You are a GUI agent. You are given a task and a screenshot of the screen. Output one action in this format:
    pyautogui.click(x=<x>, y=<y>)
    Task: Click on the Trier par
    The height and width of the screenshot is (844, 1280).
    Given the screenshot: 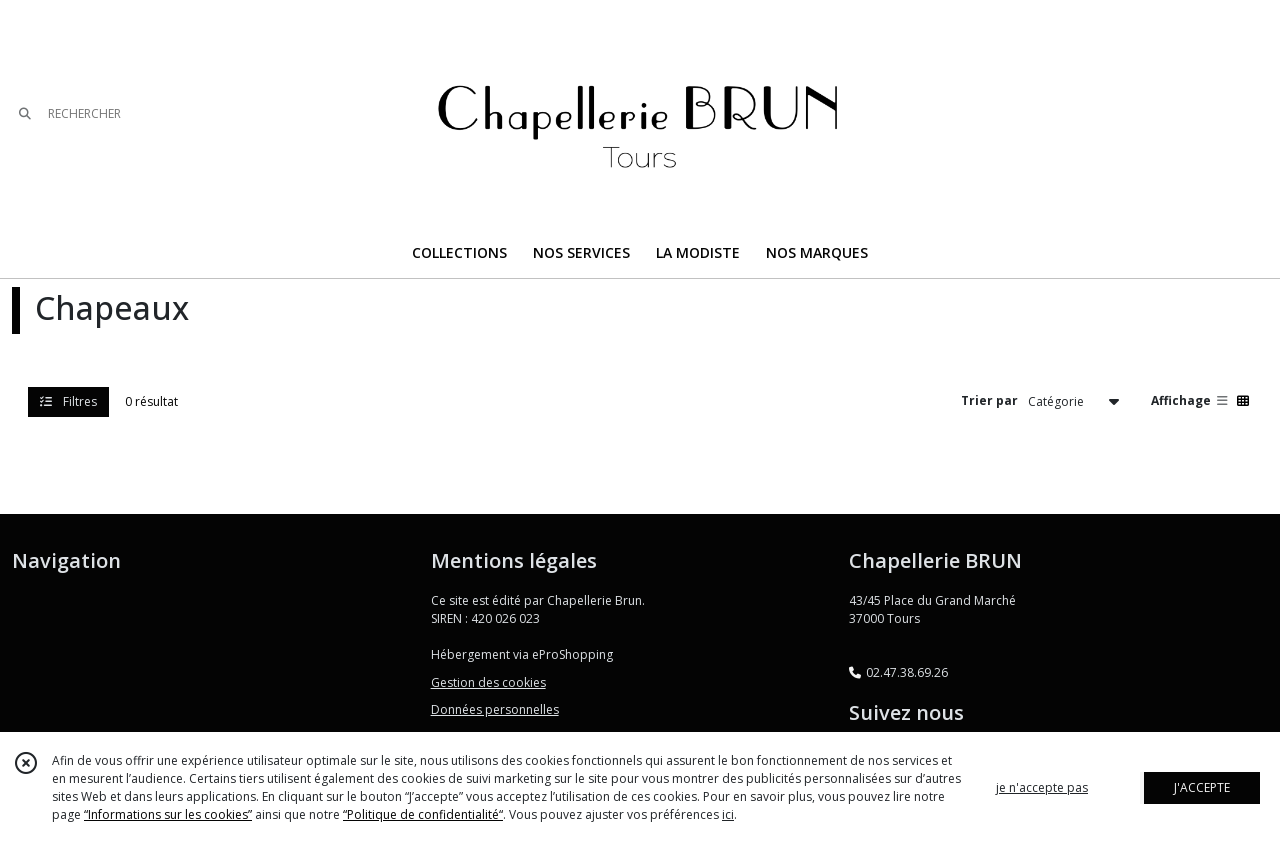 What is the action you would take?
    pyautogui.click(x=989, y=400)
    